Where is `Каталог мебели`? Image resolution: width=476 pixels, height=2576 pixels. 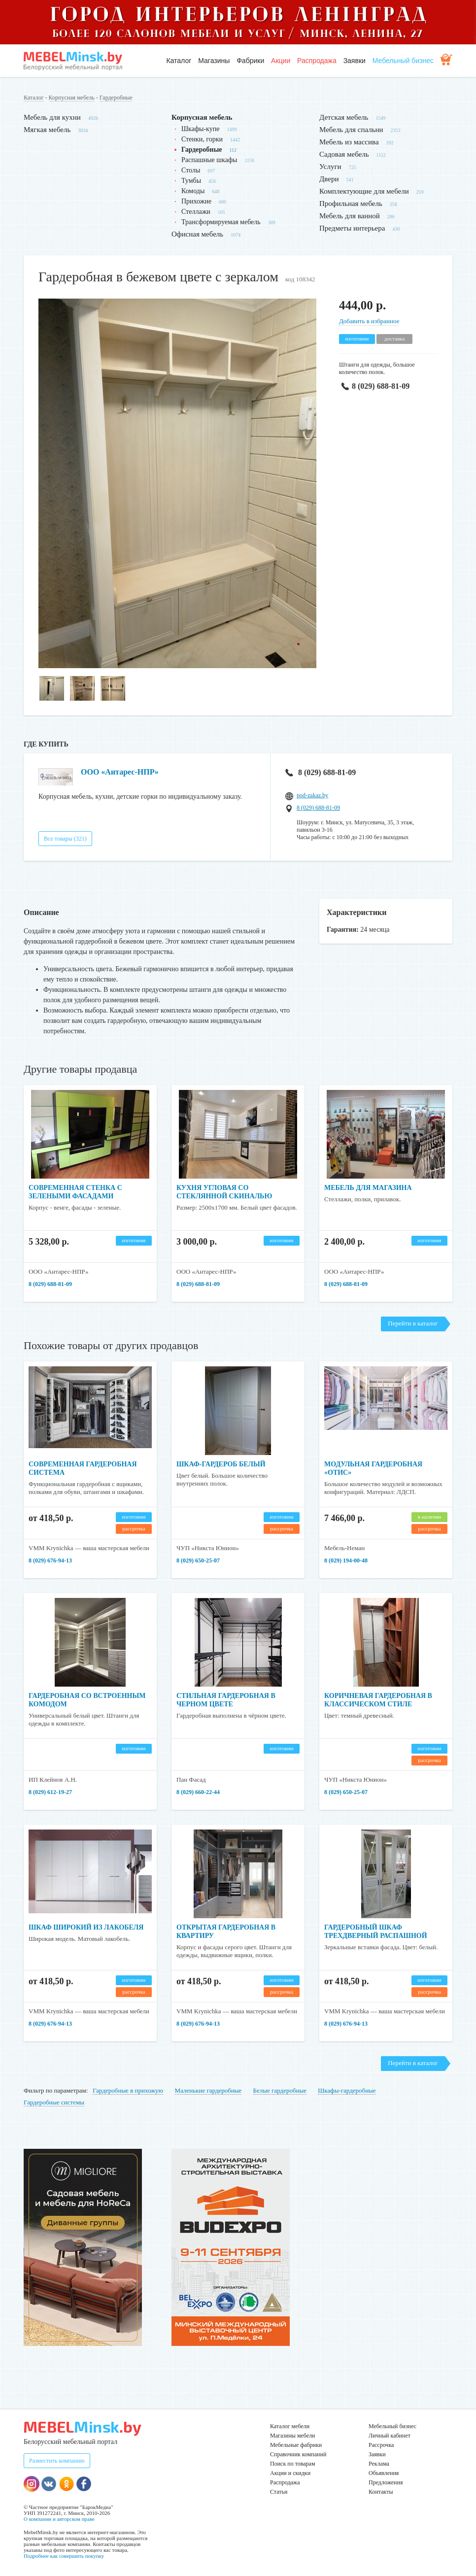
Каталог мебели is located at coordinates (289, 2426).